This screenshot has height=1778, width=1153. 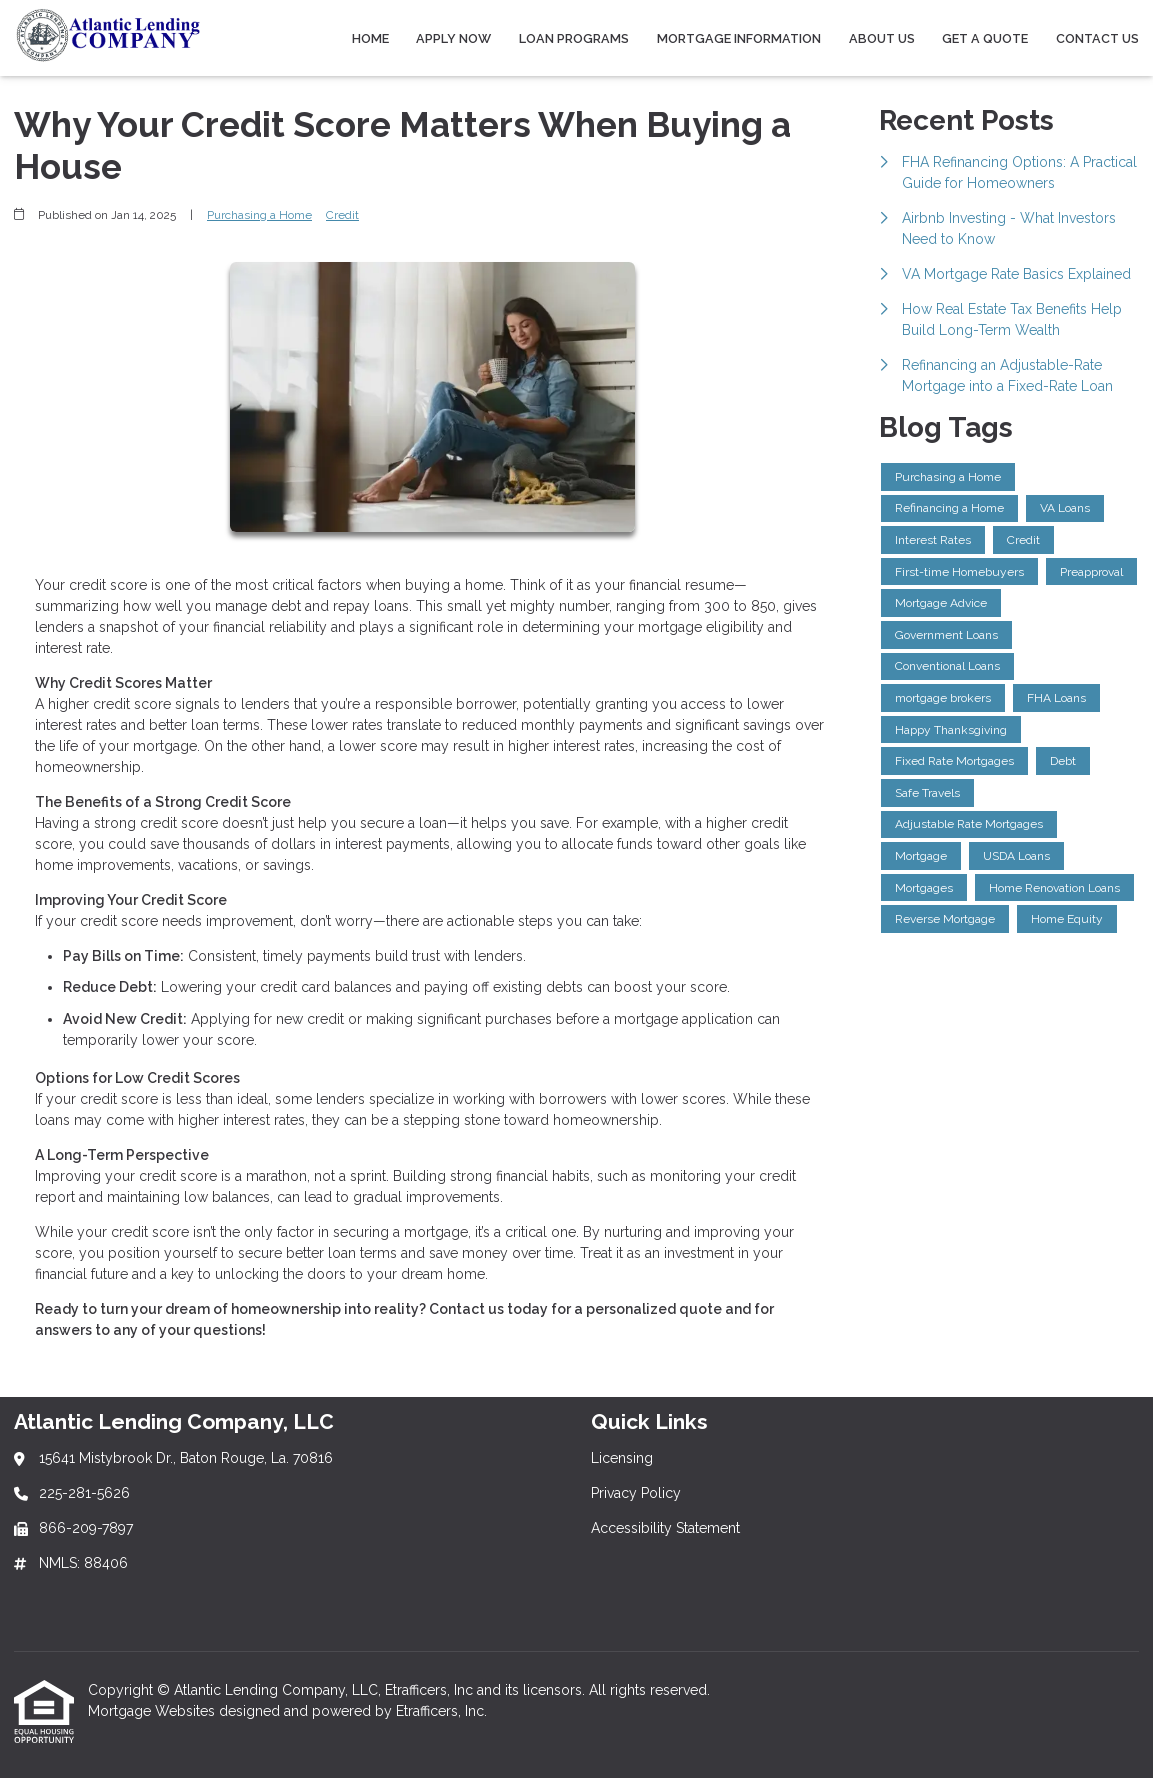 I want to click on Privacy Policy [Quick Link 2], so click(x=636, y=1493).